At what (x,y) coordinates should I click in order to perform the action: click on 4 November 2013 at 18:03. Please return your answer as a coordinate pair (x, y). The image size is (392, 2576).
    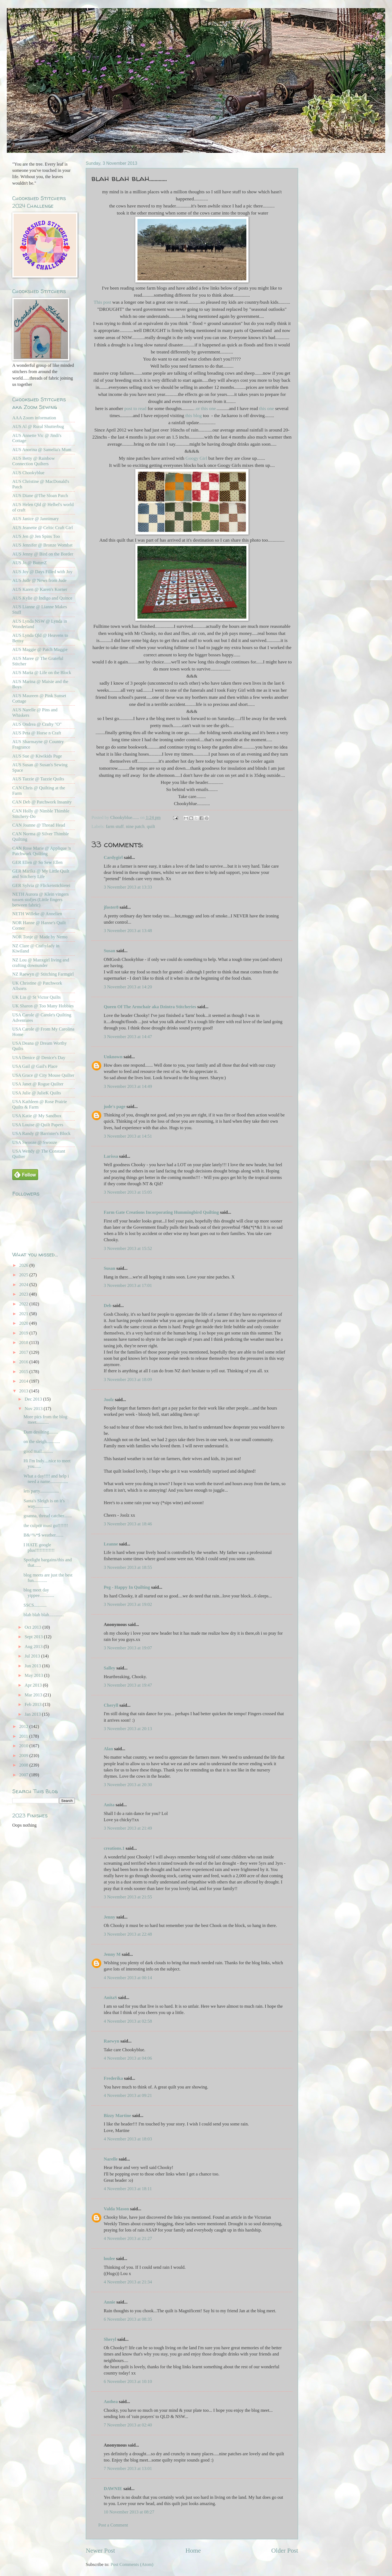
    Looking at the image, I should click on (128, 2139).